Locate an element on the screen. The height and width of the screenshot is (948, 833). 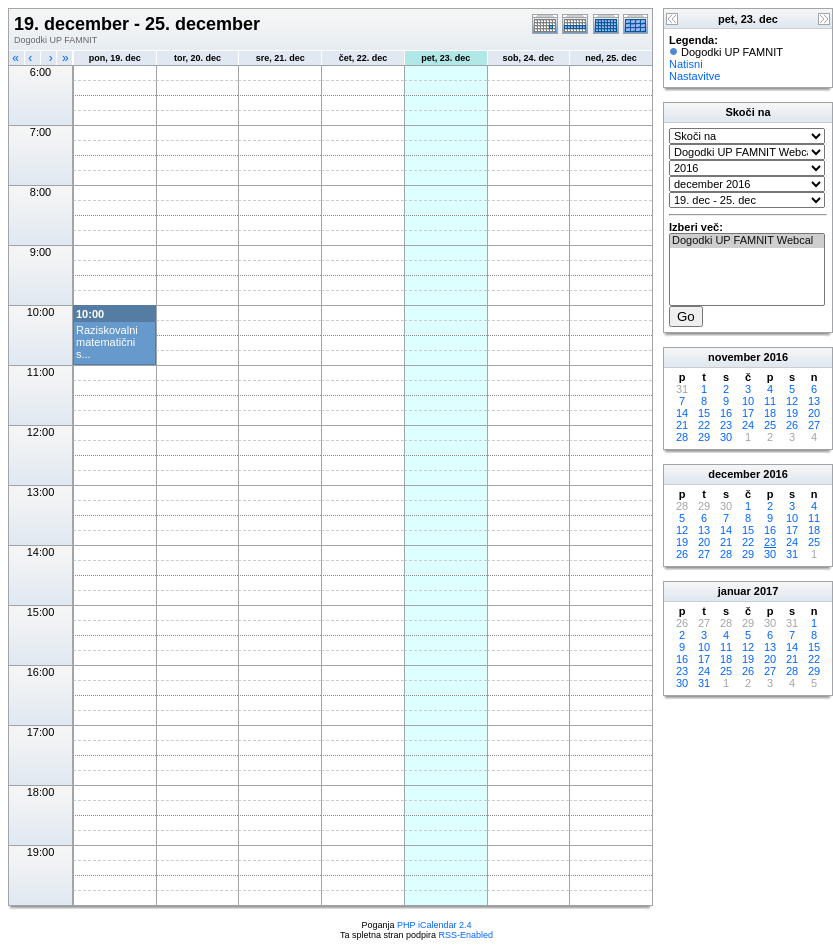
10 is located at coordinates (748, 401).